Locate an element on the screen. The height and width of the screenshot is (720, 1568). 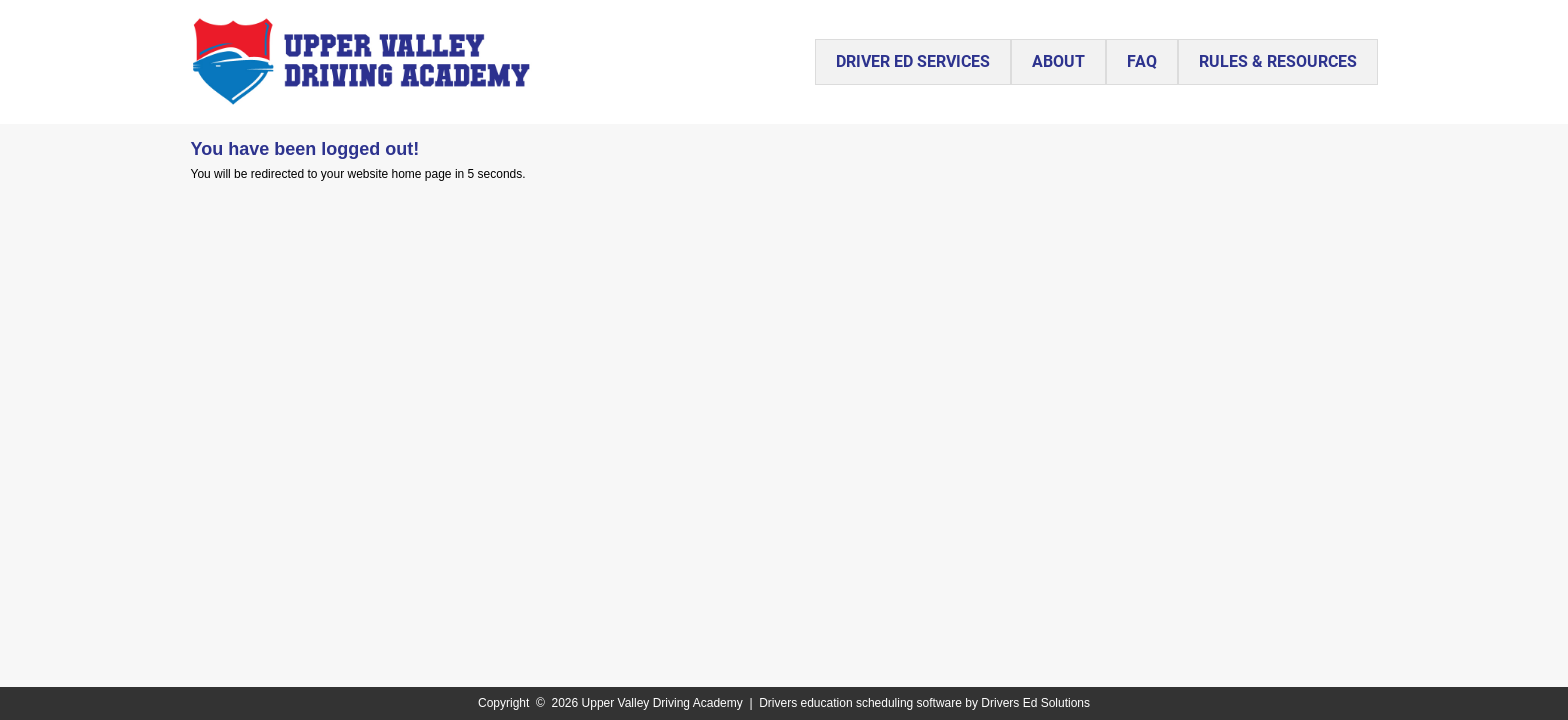
ABOUT is located at coordinates (1058, 61).